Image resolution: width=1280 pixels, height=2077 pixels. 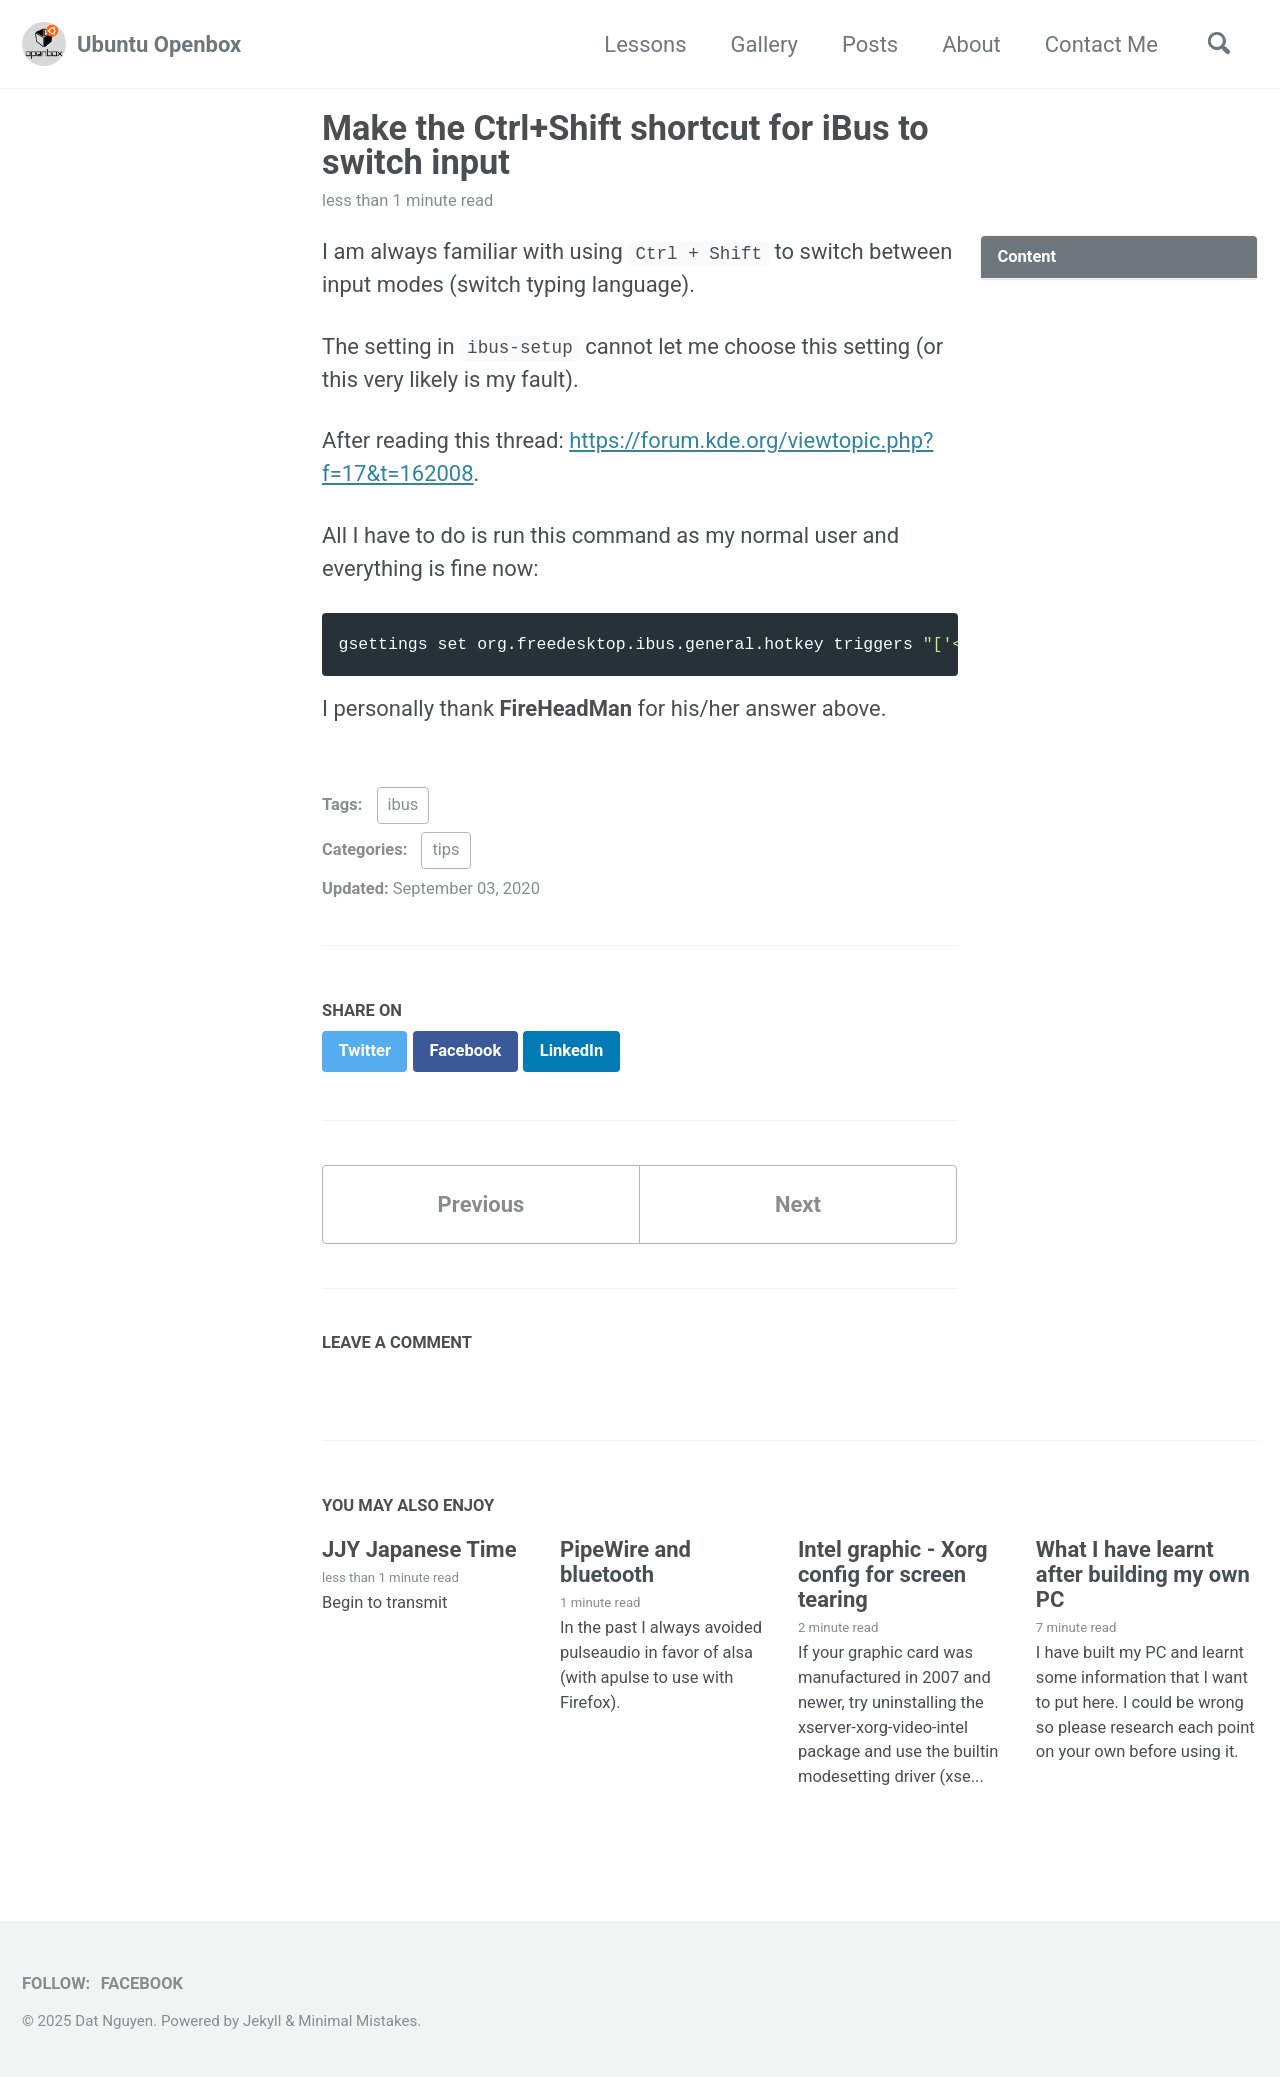 I want to click on ibus, so click(x=403, y=804).